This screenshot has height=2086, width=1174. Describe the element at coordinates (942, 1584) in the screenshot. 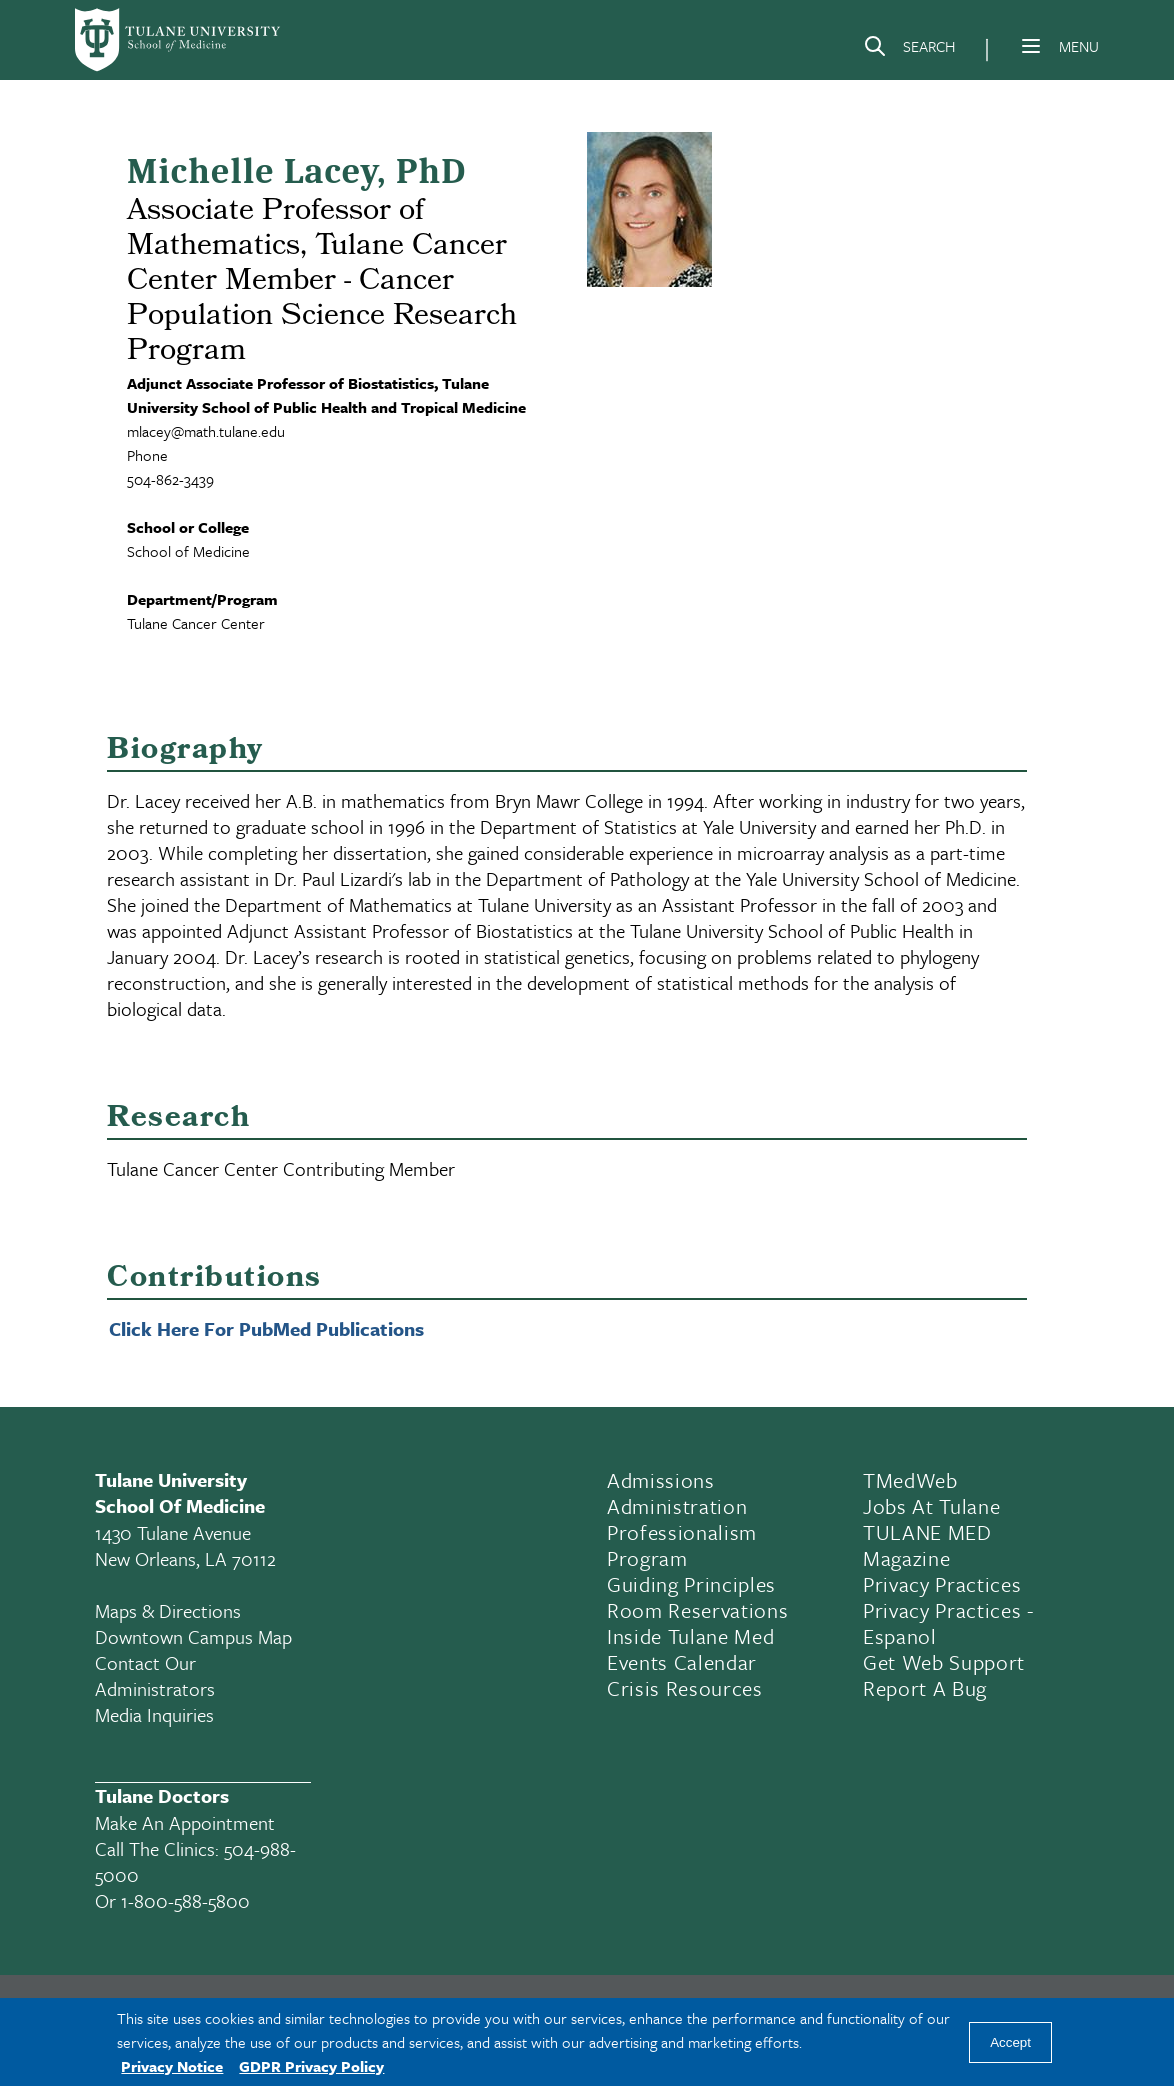

I see `Privacy Practices` at that location.